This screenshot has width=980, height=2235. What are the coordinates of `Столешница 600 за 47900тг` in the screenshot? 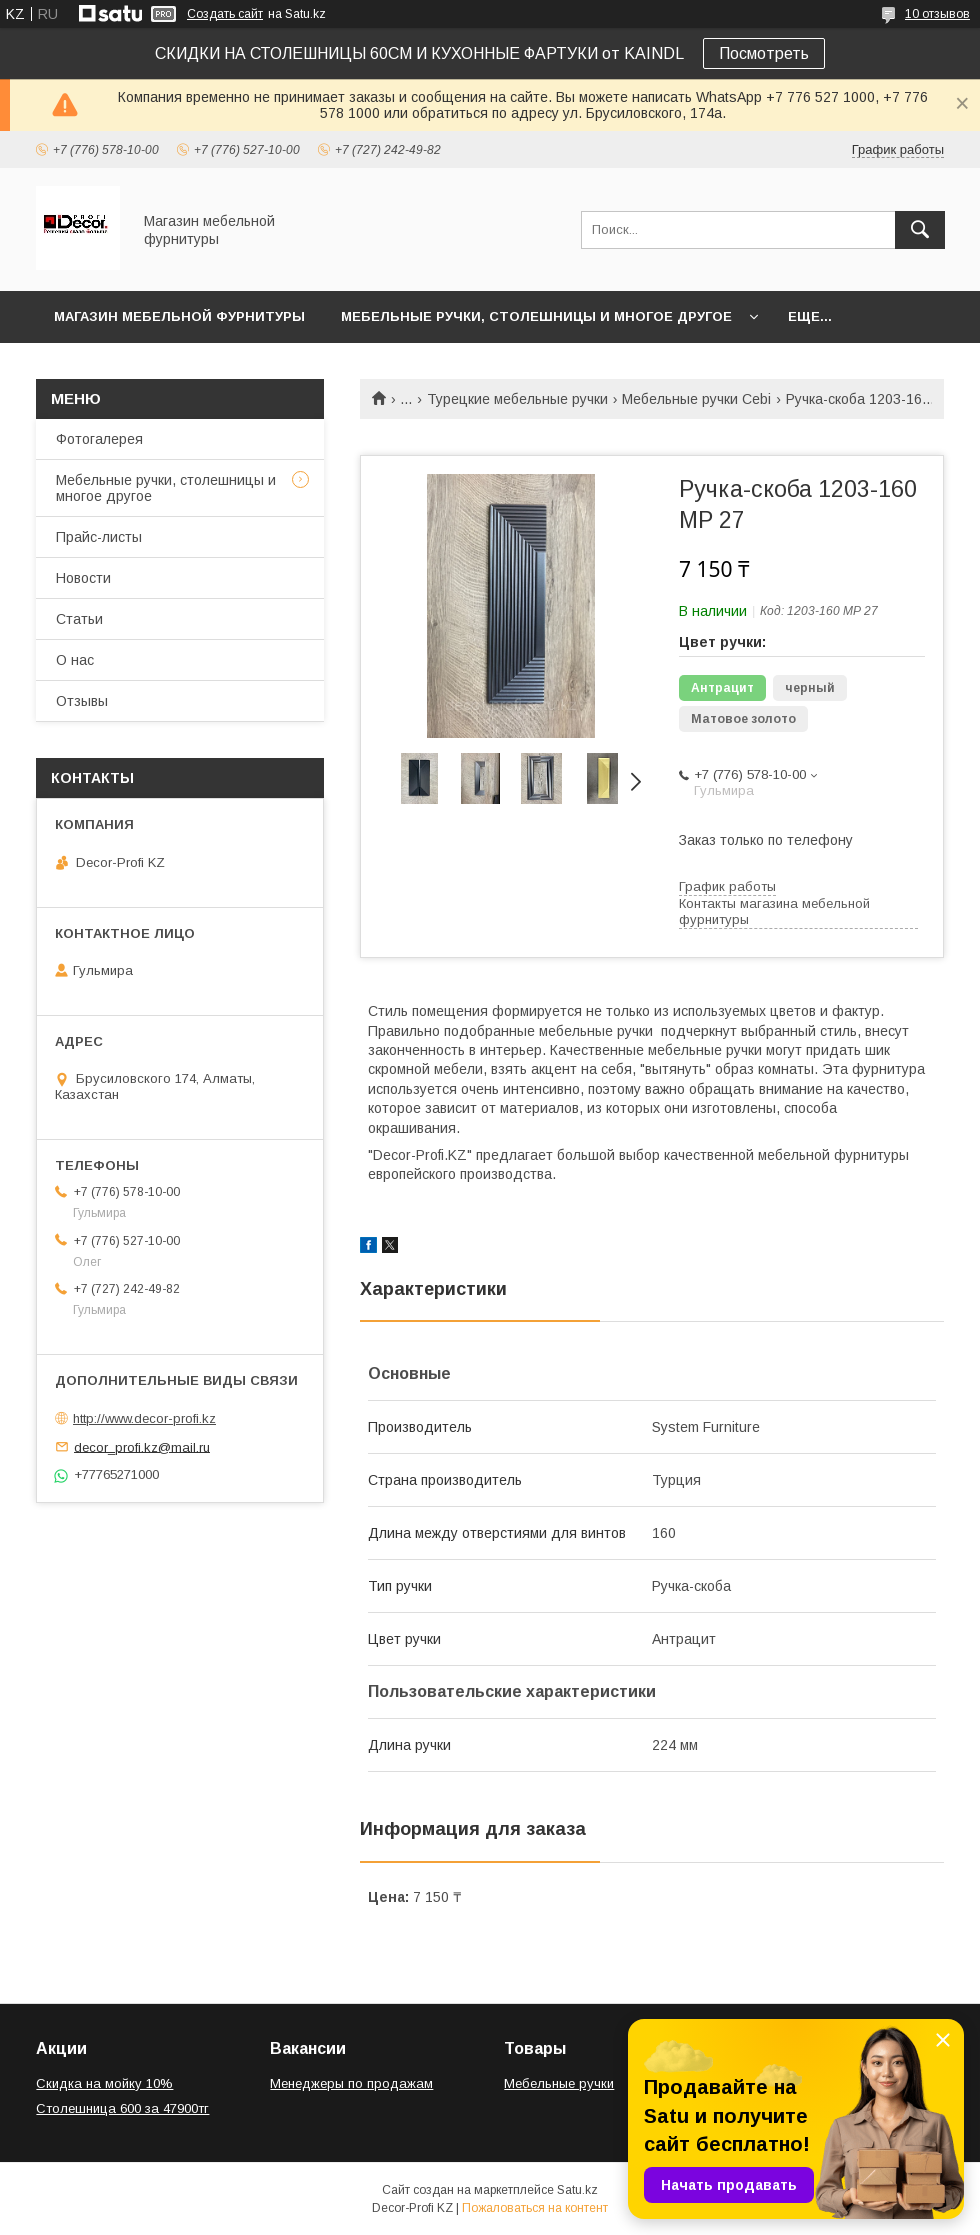 It's located at (122, 2108).